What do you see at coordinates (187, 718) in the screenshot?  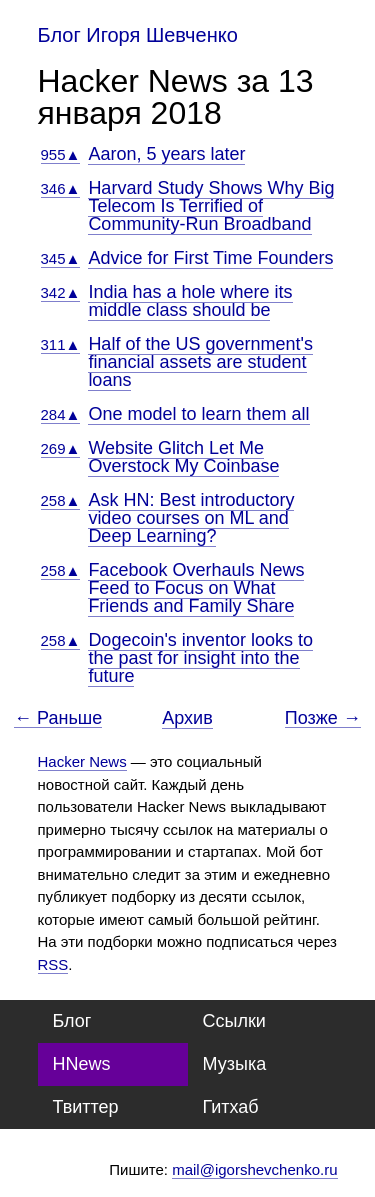 I see `Архив` at bounding box center [187, 718].